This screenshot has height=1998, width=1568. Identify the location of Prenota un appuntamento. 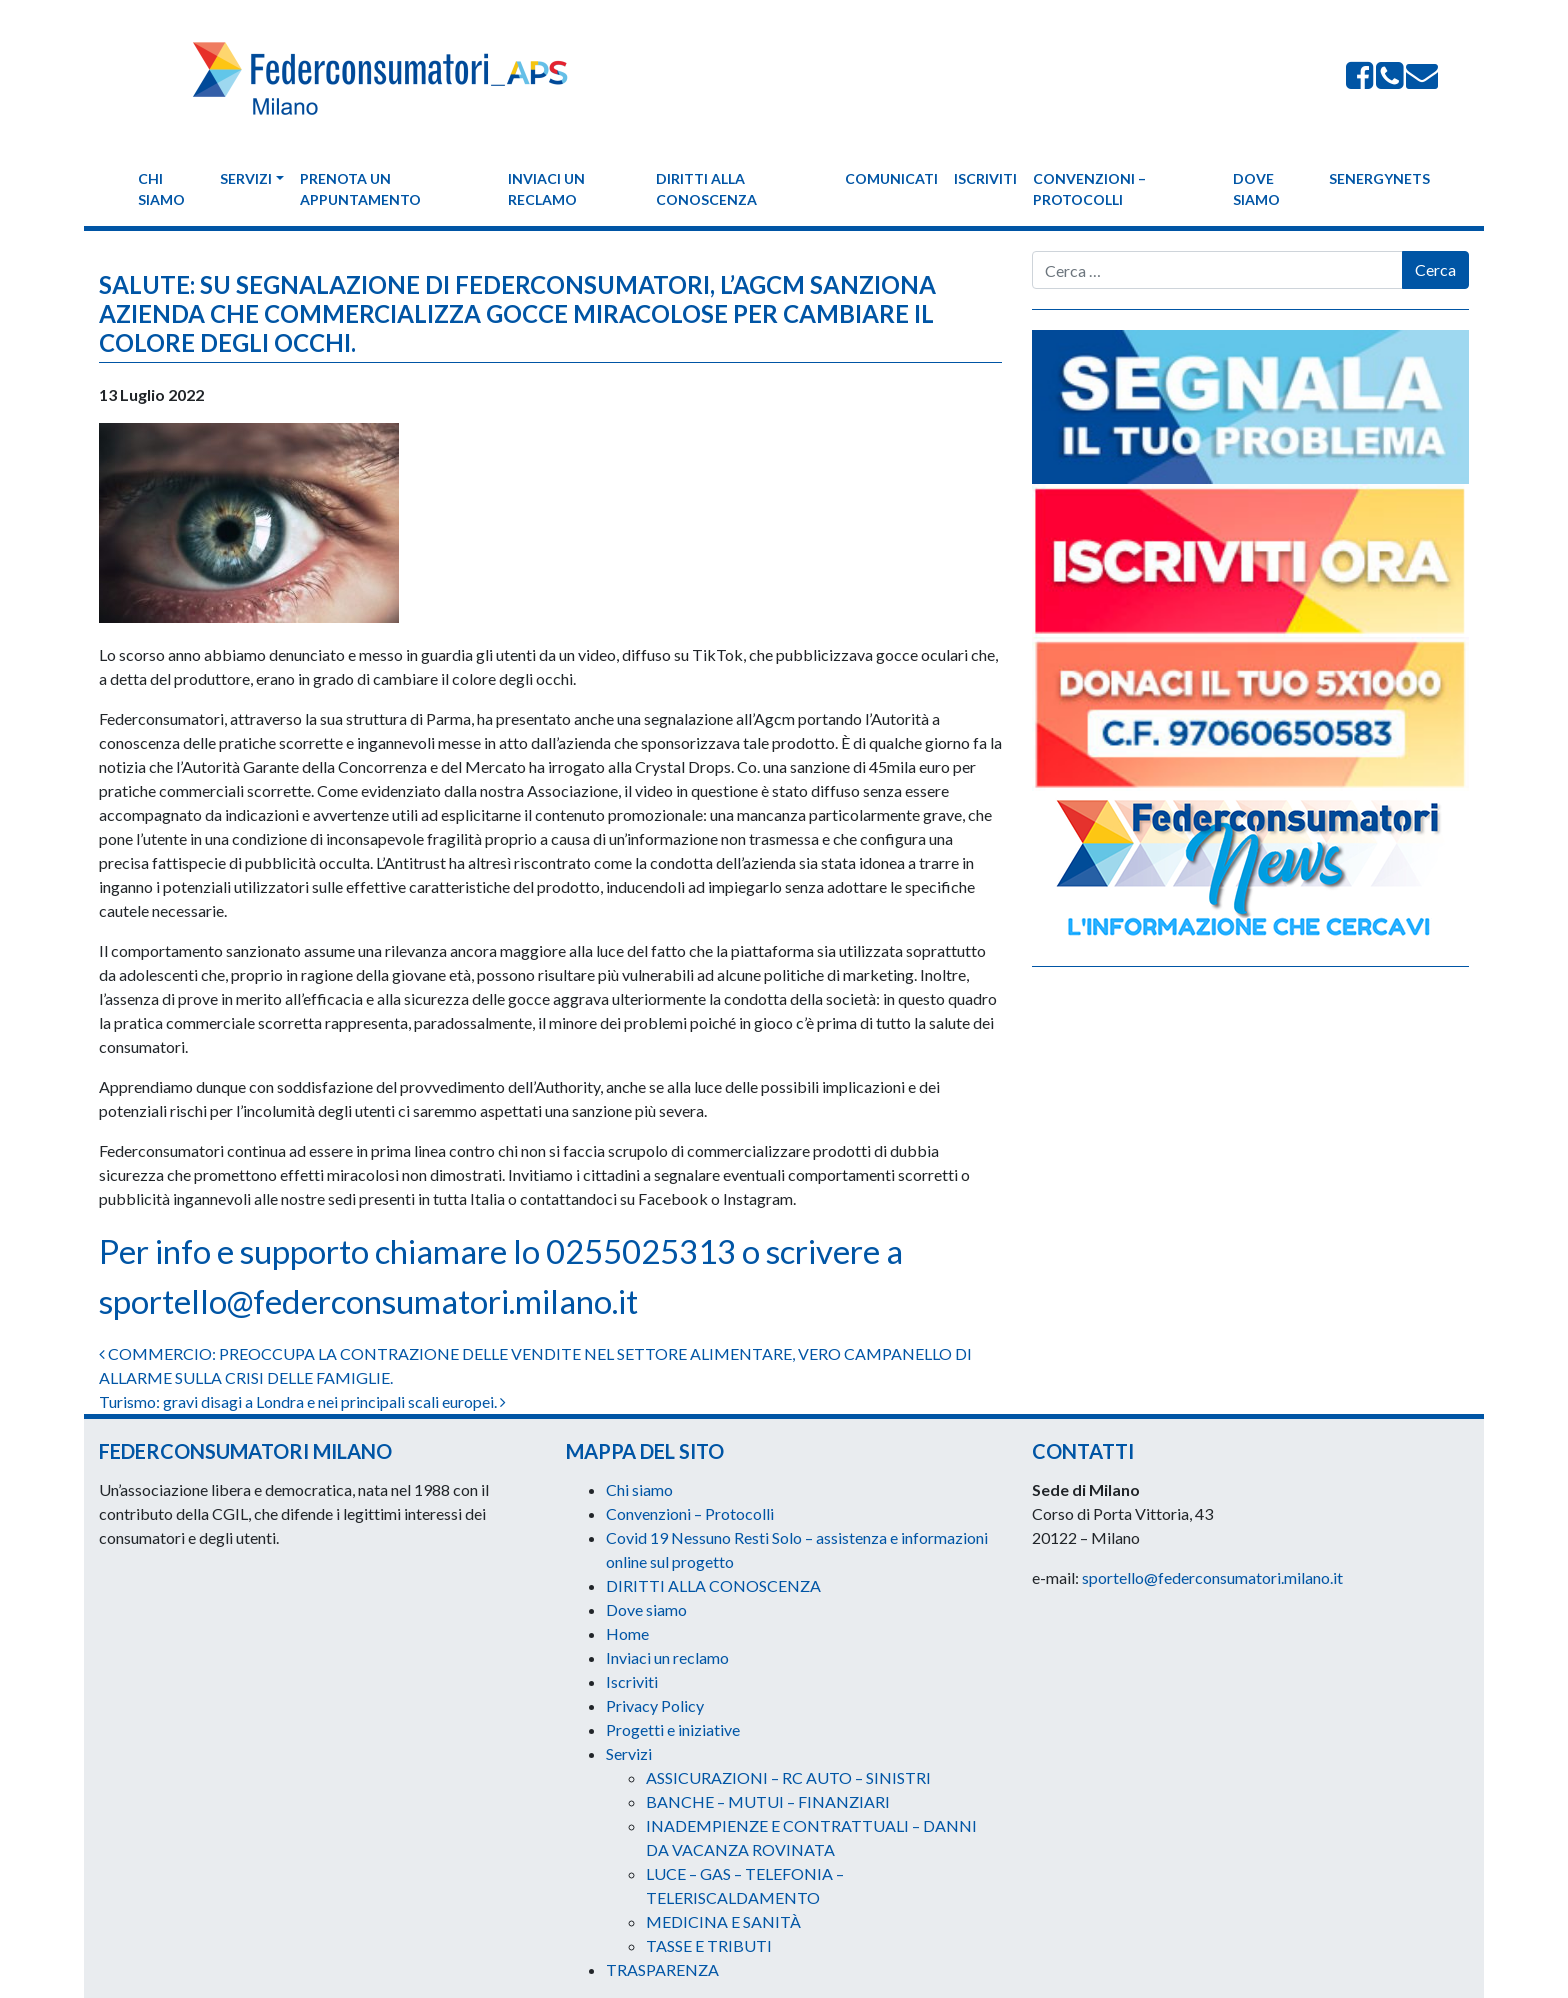
(360, 189).